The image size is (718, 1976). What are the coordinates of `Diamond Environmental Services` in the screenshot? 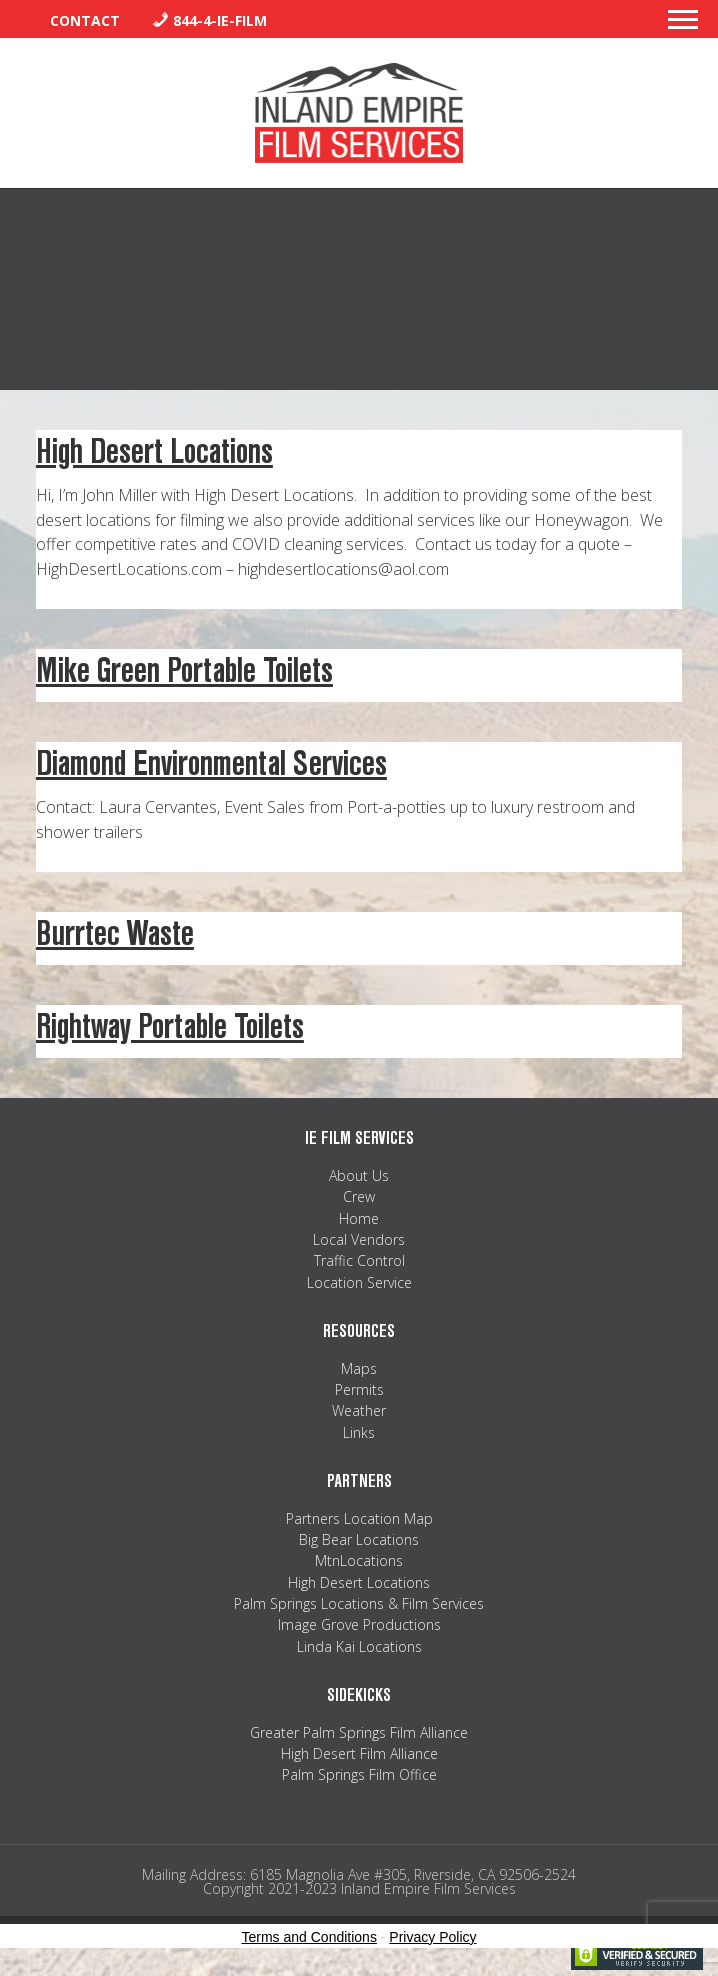 It's located at (211, 763).